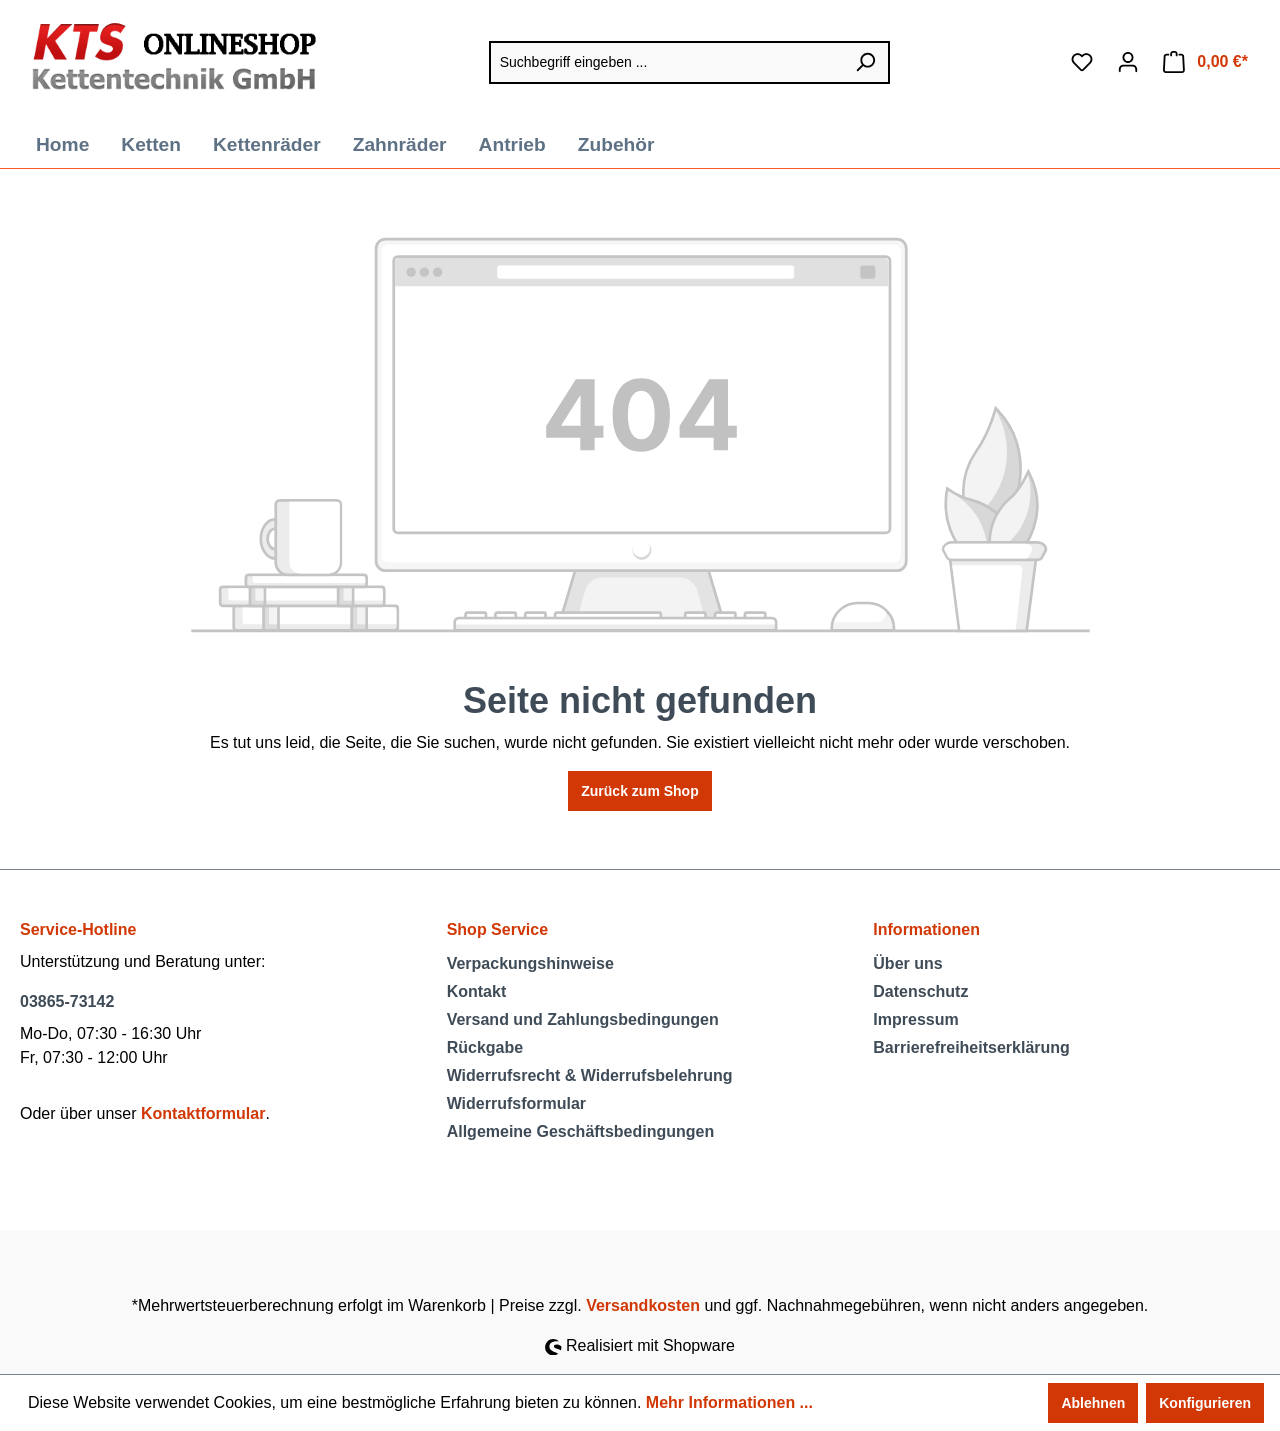  What do you see at coordinates (583, 1019) in the screenshot?
I see `Versand und Zahlungsbedingungen` at bounding box center [583, 1019].